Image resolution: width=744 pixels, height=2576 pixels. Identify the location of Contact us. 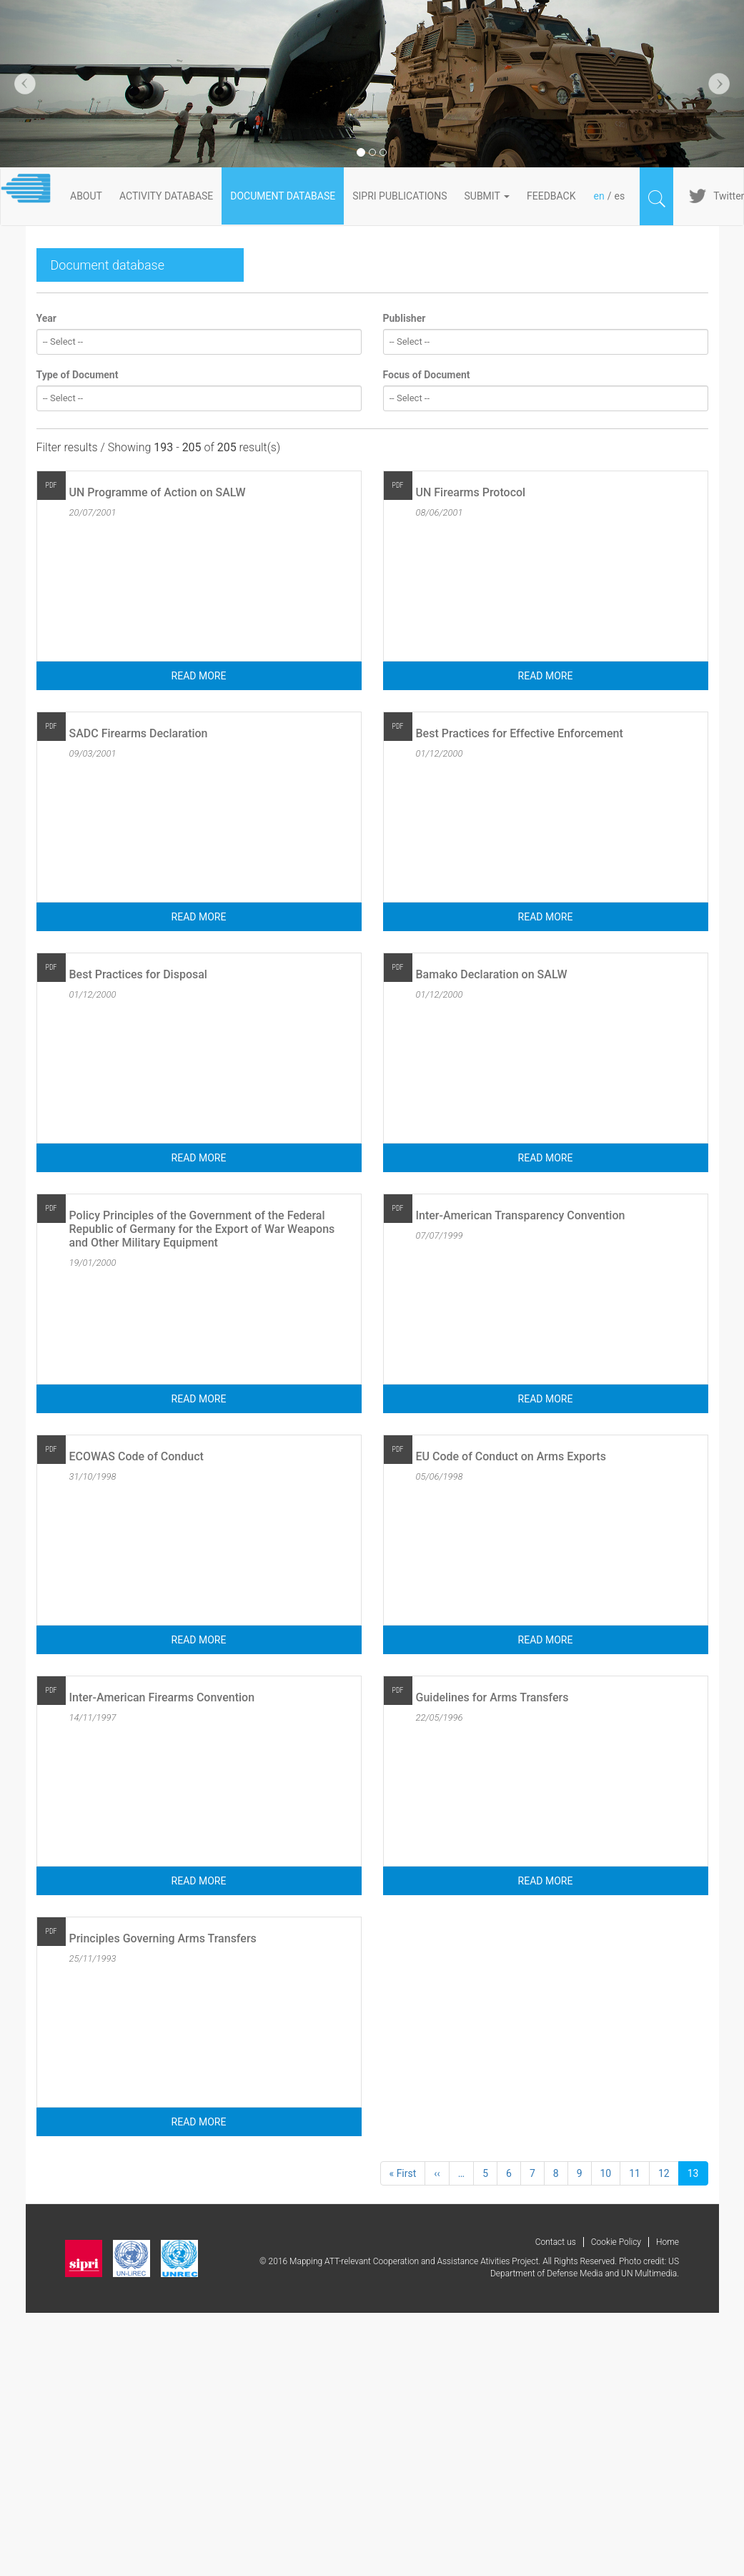
(555, 2242).